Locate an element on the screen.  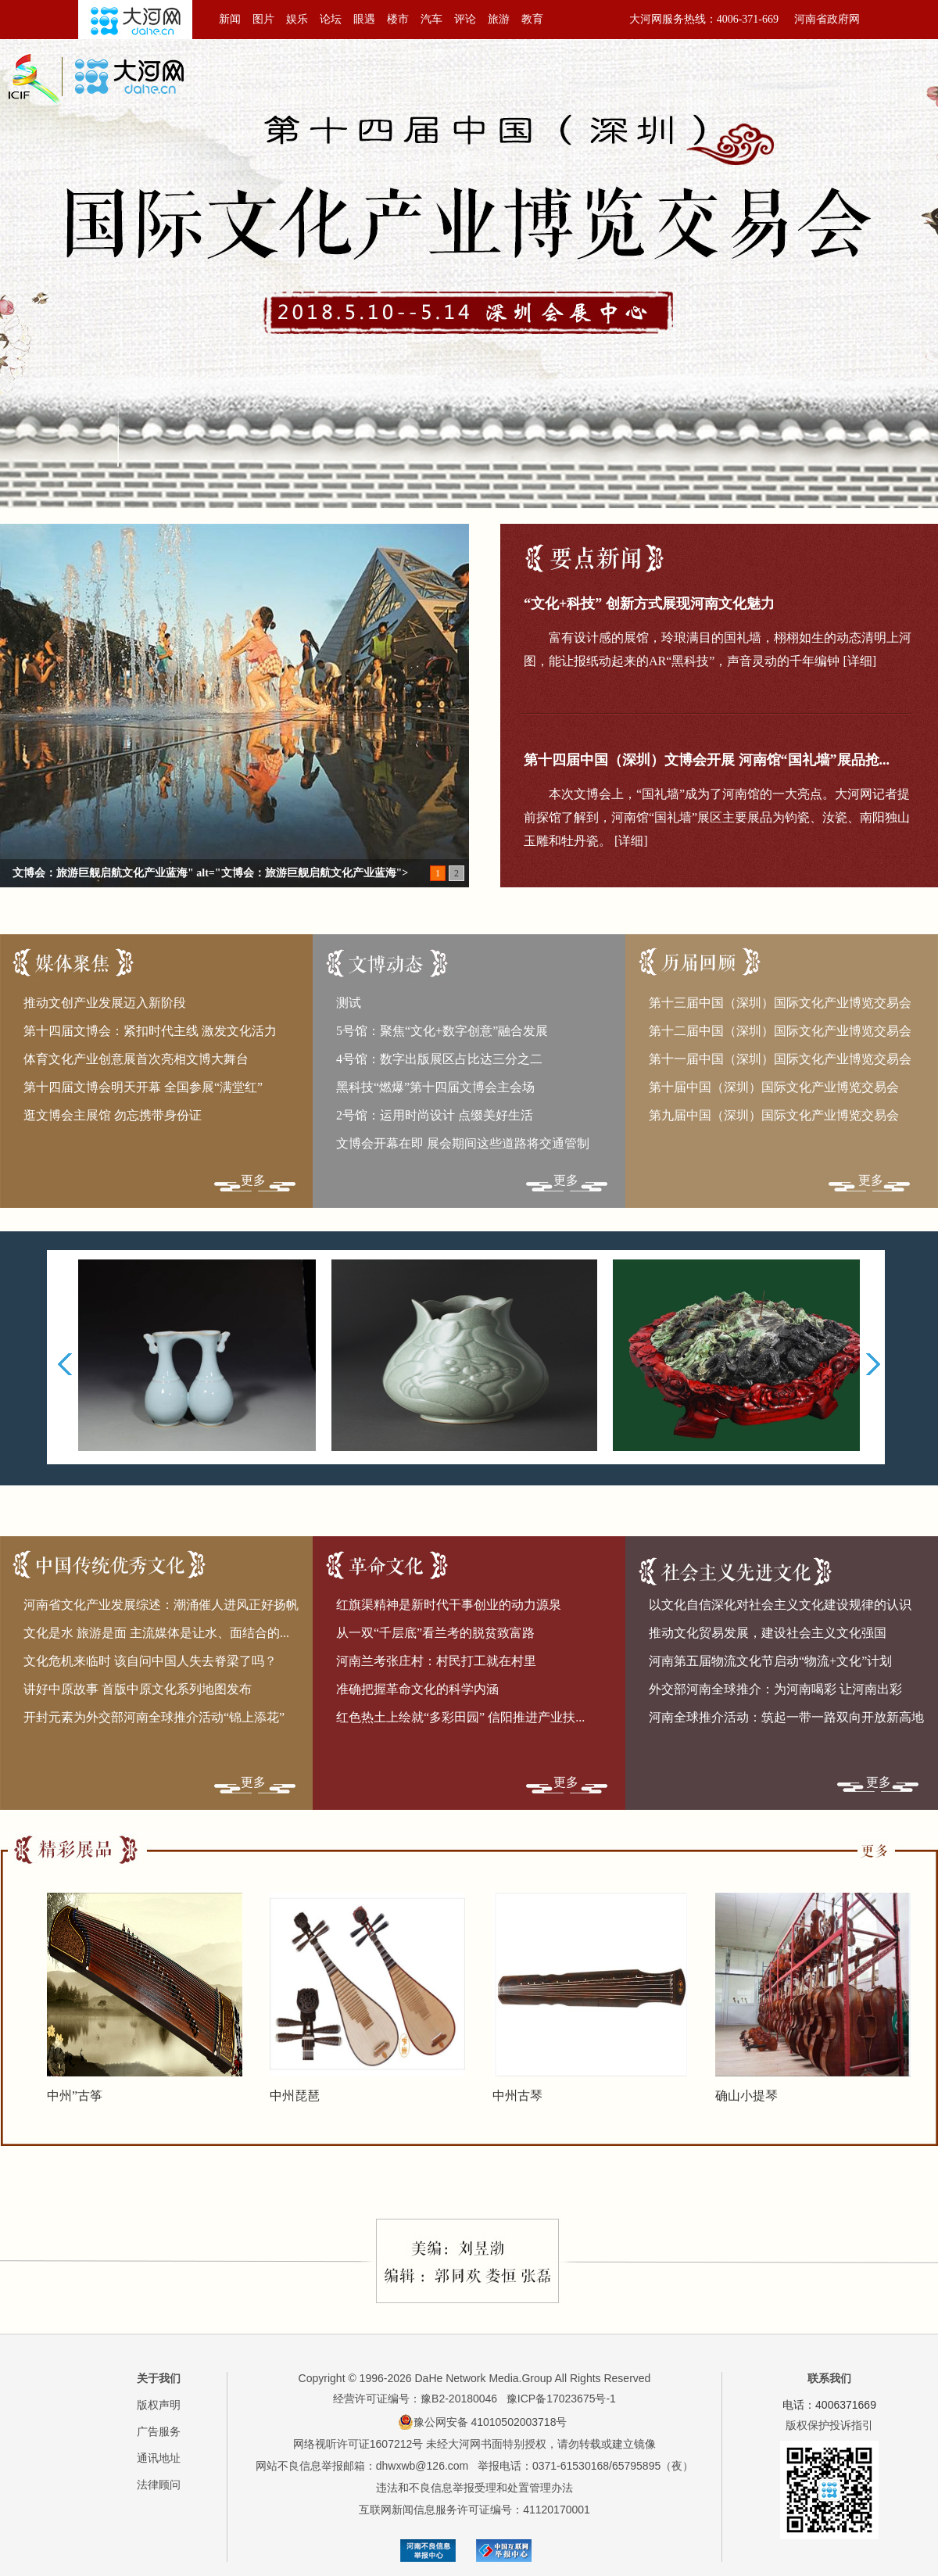
红色热土上绘就“多彩田园” 信阳推进产业扶... is located at coordinates (460, 1717).